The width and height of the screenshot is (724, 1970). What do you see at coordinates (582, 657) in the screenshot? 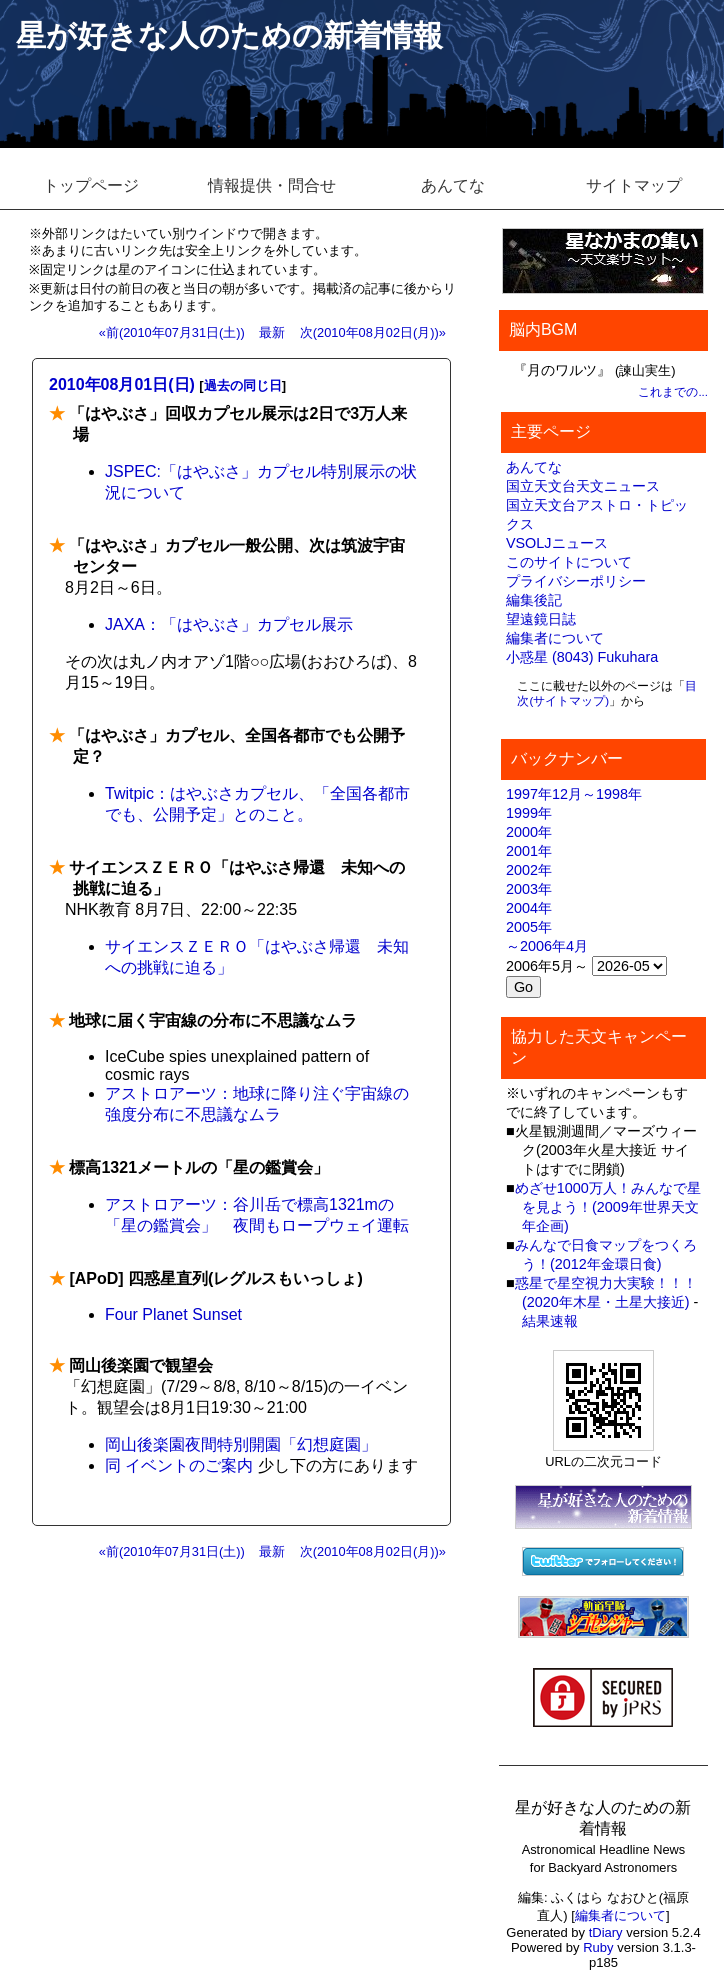
I see `小惑星 (8043) Fukuhara` at bounding box center [582, 657].